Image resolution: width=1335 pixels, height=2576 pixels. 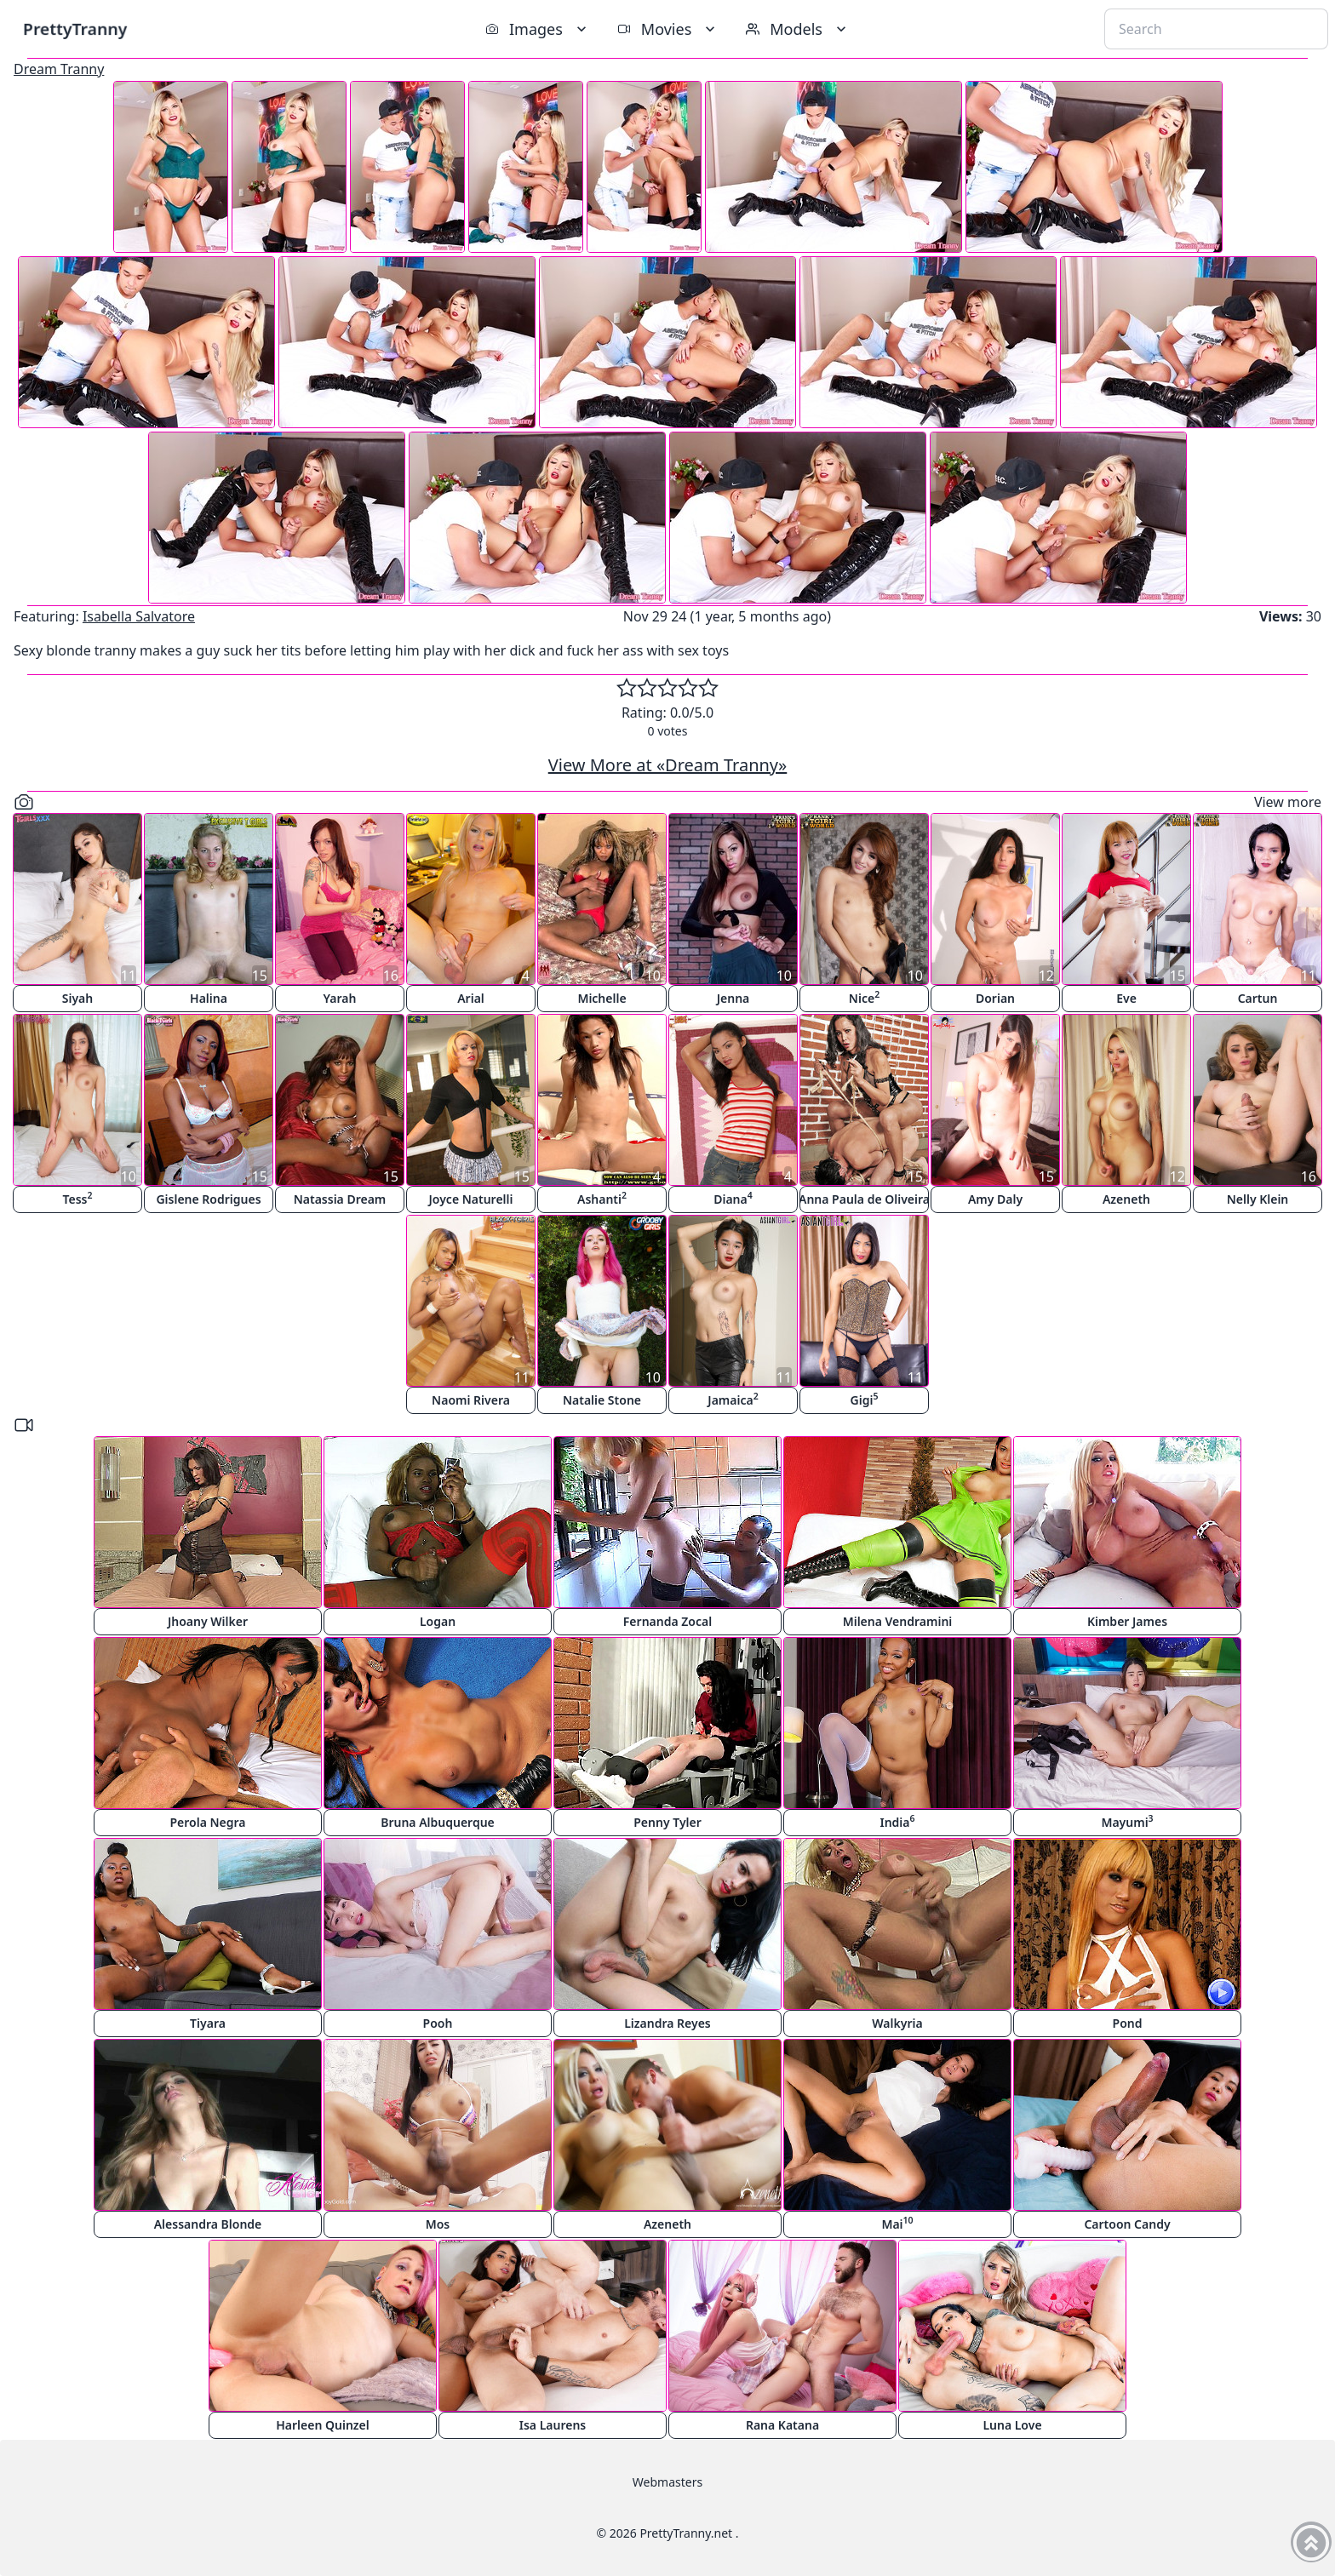 I want to click on Lizandra Reyes, so click(x=667, y=2023).